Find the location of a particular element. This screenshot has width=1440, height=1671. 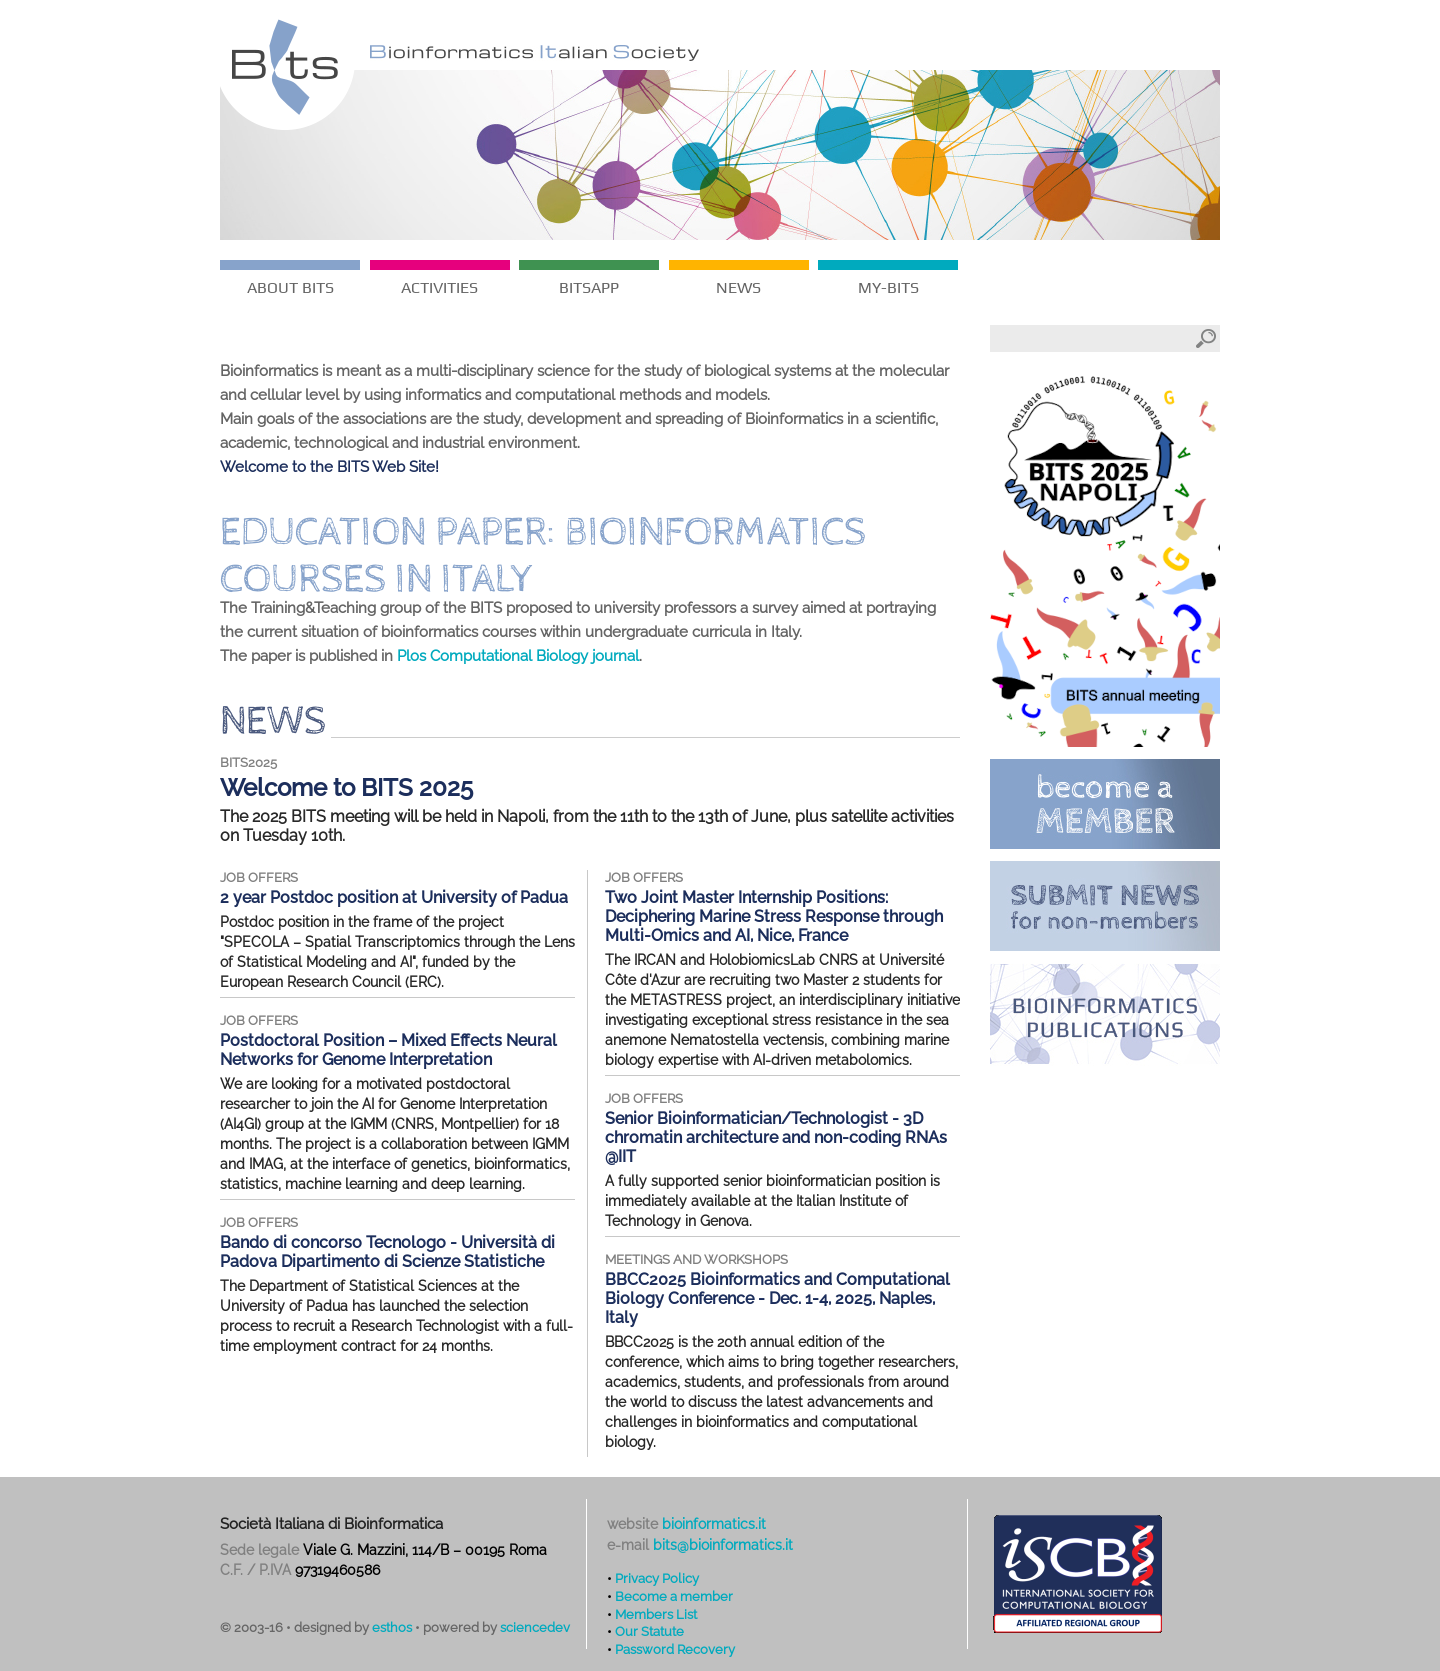

Plos Computational Biology journal is located at coordinates (518, 656).